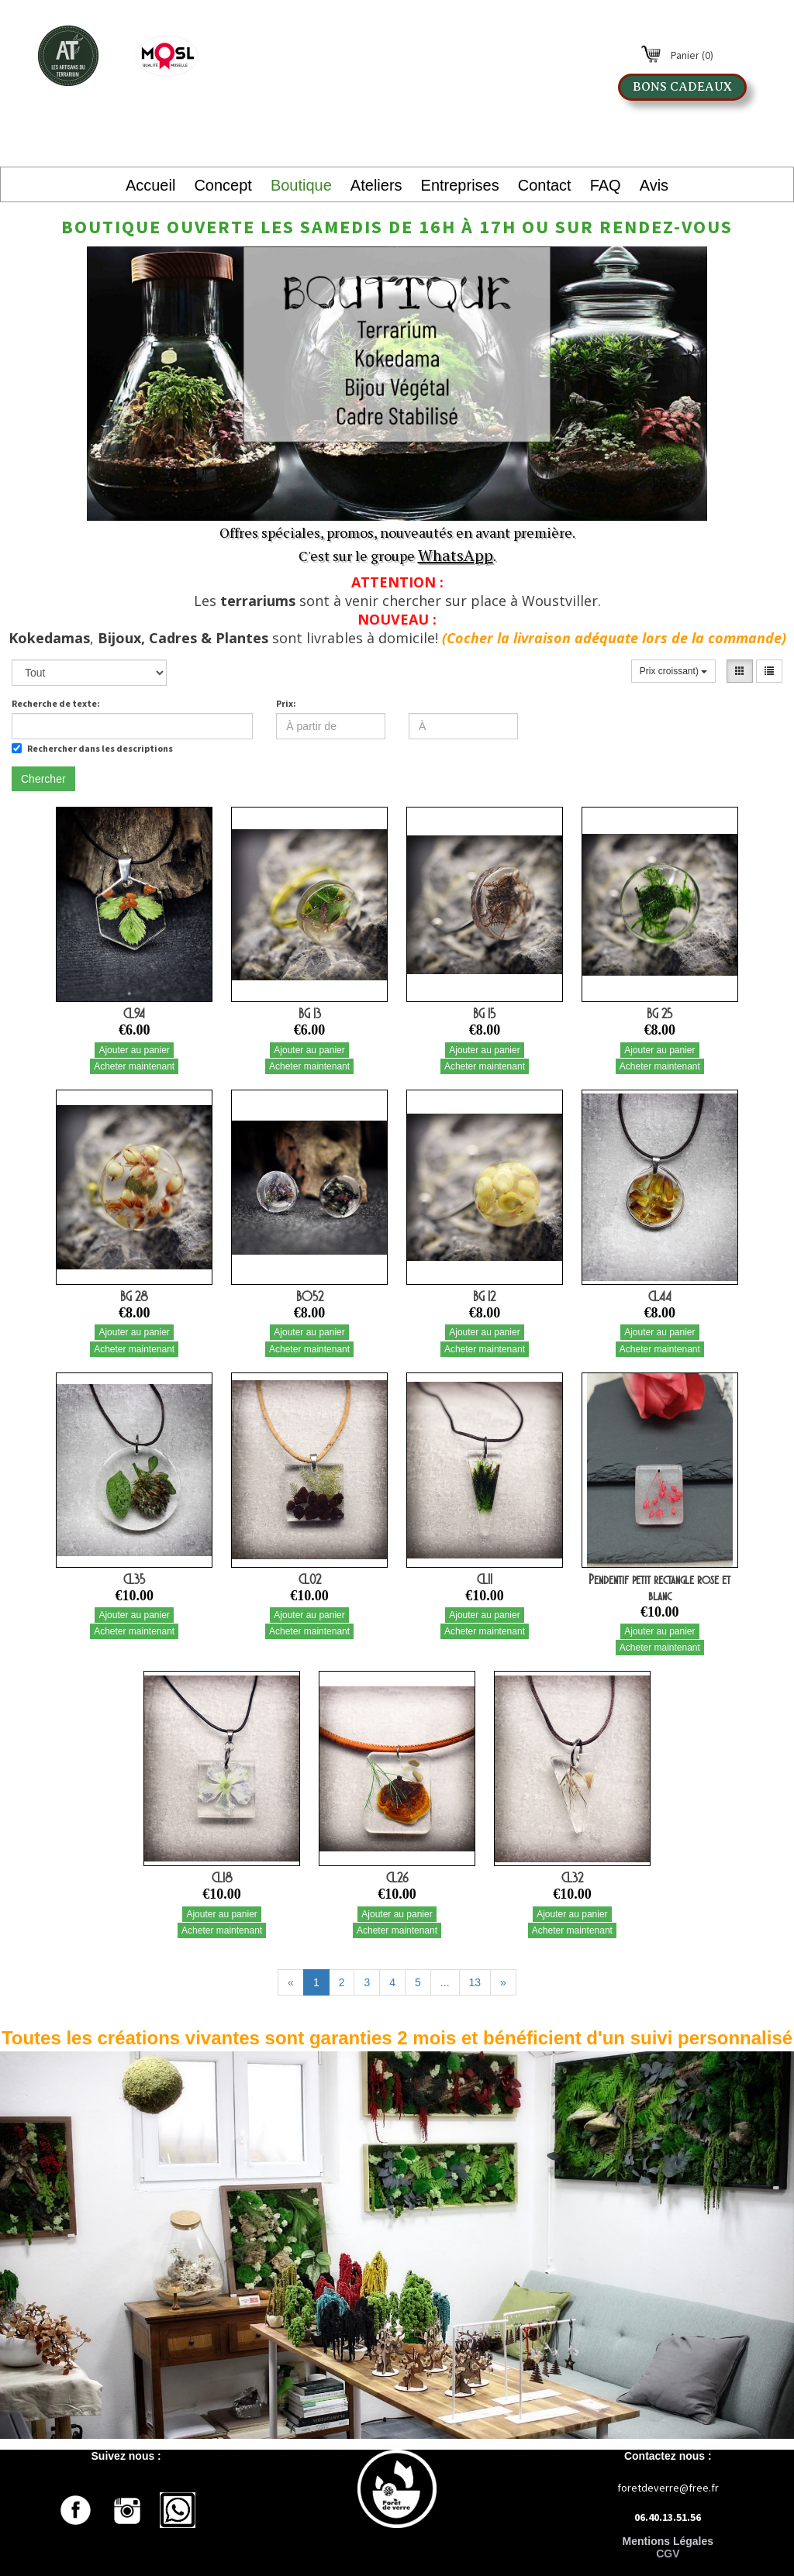 The height and width of the screenshot is (2576, 794). What do you see at coordinates (134, 1296) in the screenshot?
I see `BG 28` at bounding box center [134, 1296].